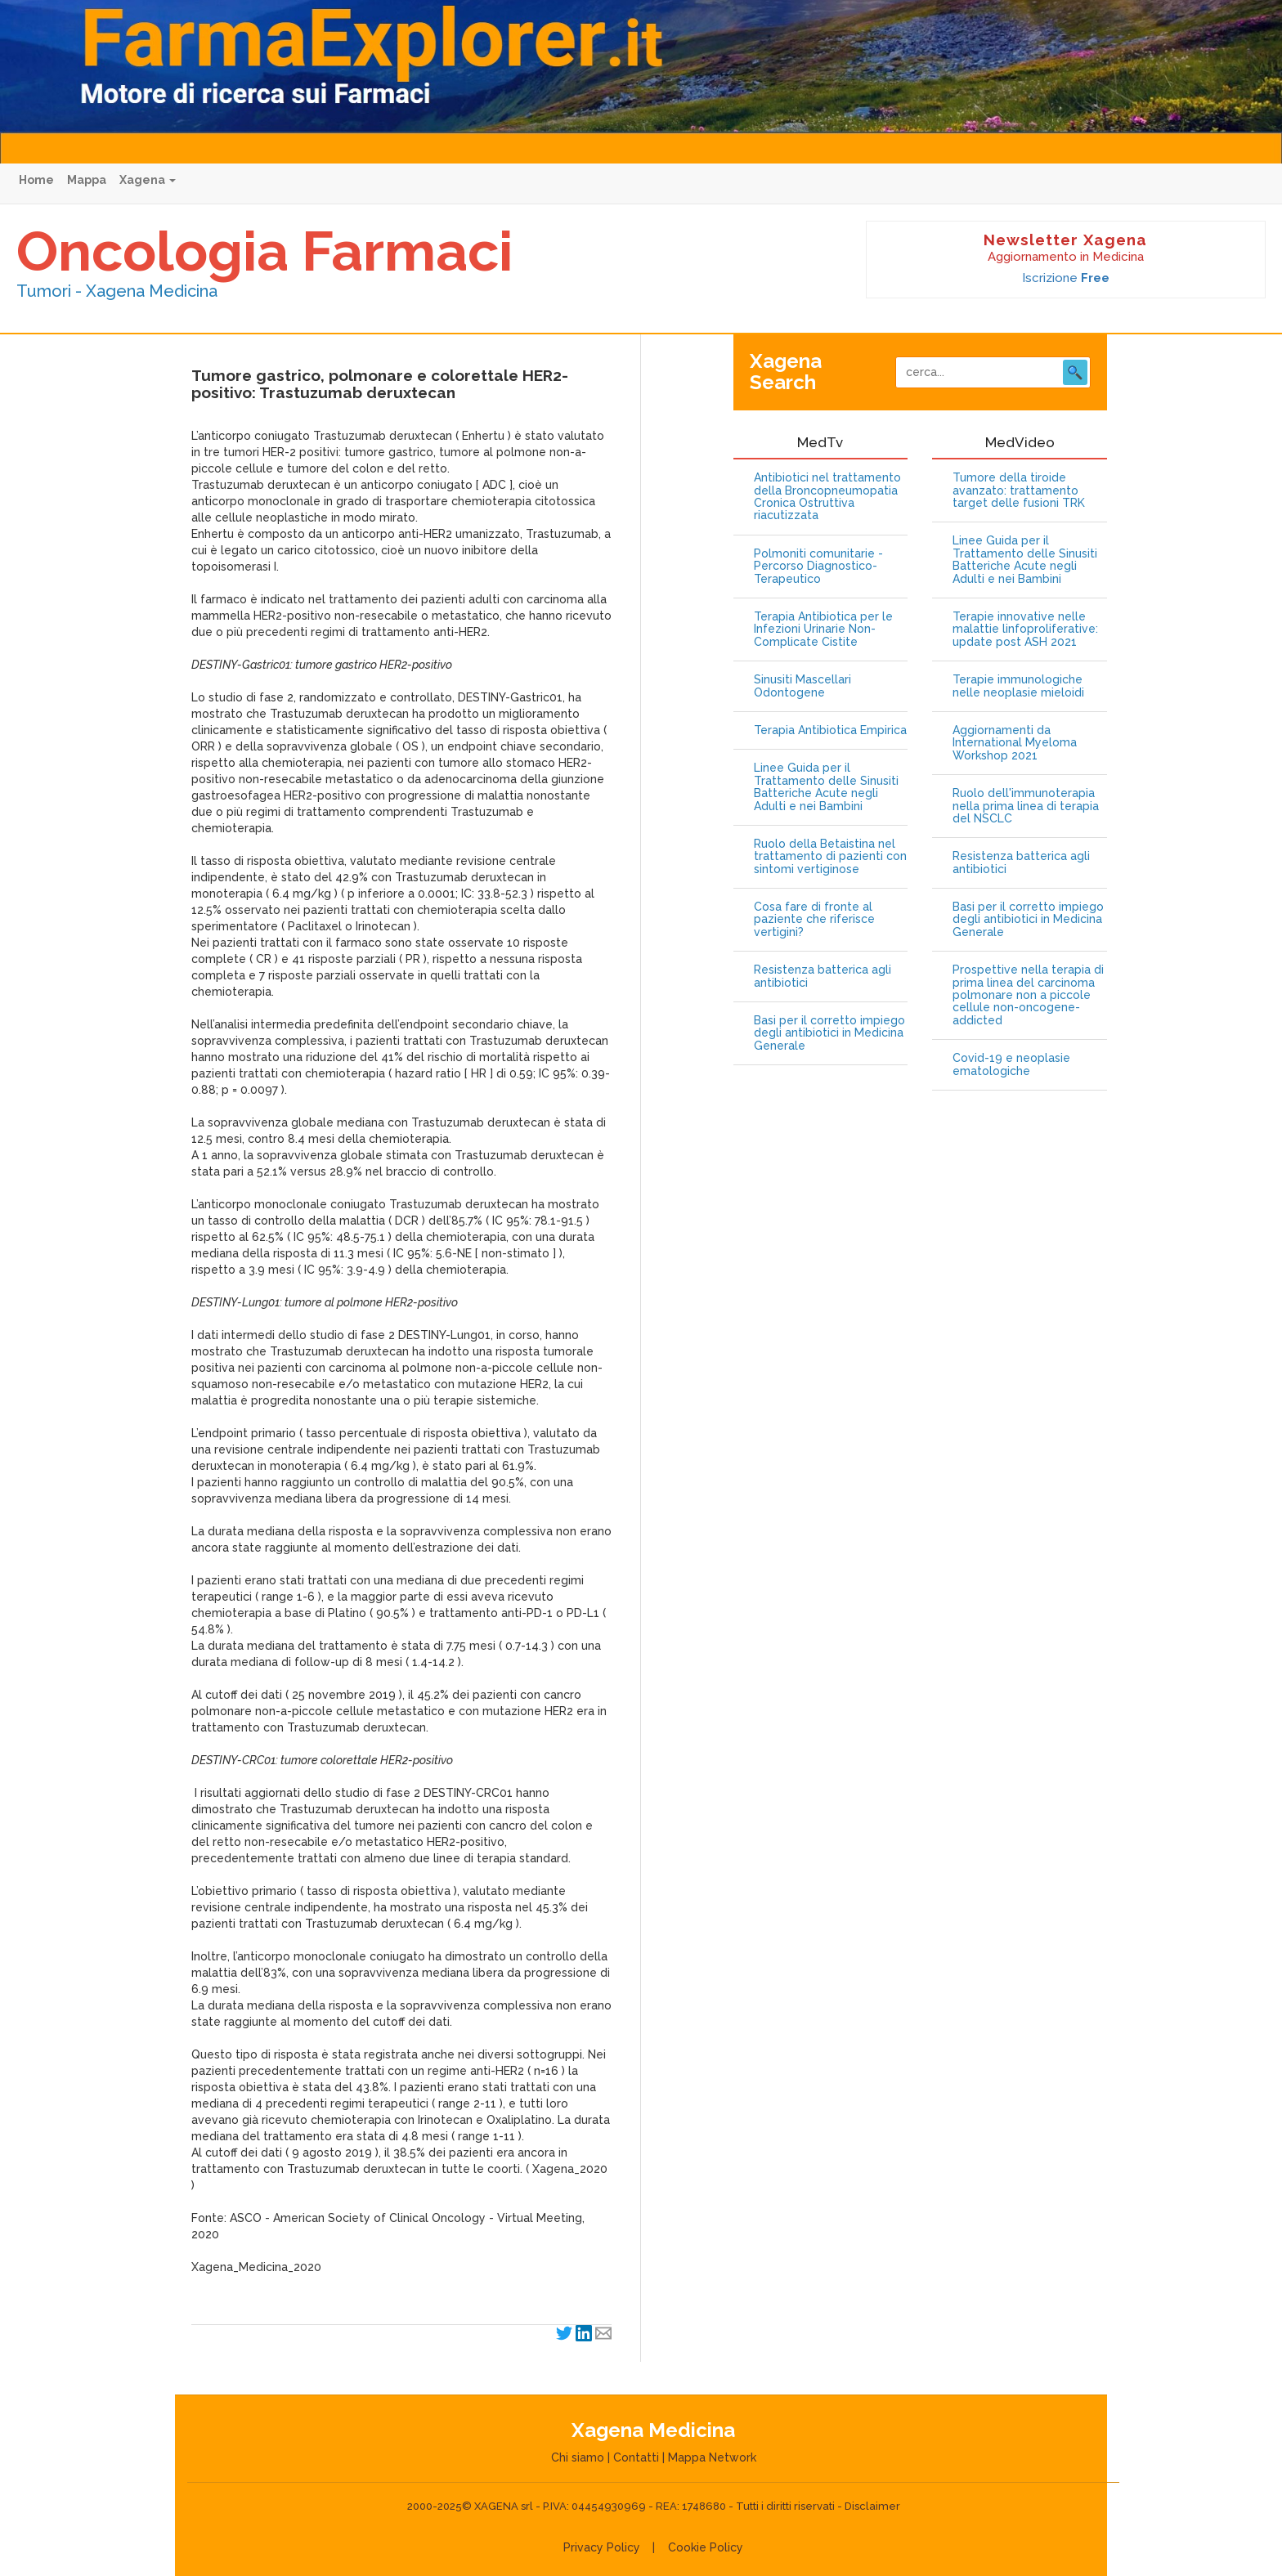  I want to click on Iscrizione, so click(1065, 278).